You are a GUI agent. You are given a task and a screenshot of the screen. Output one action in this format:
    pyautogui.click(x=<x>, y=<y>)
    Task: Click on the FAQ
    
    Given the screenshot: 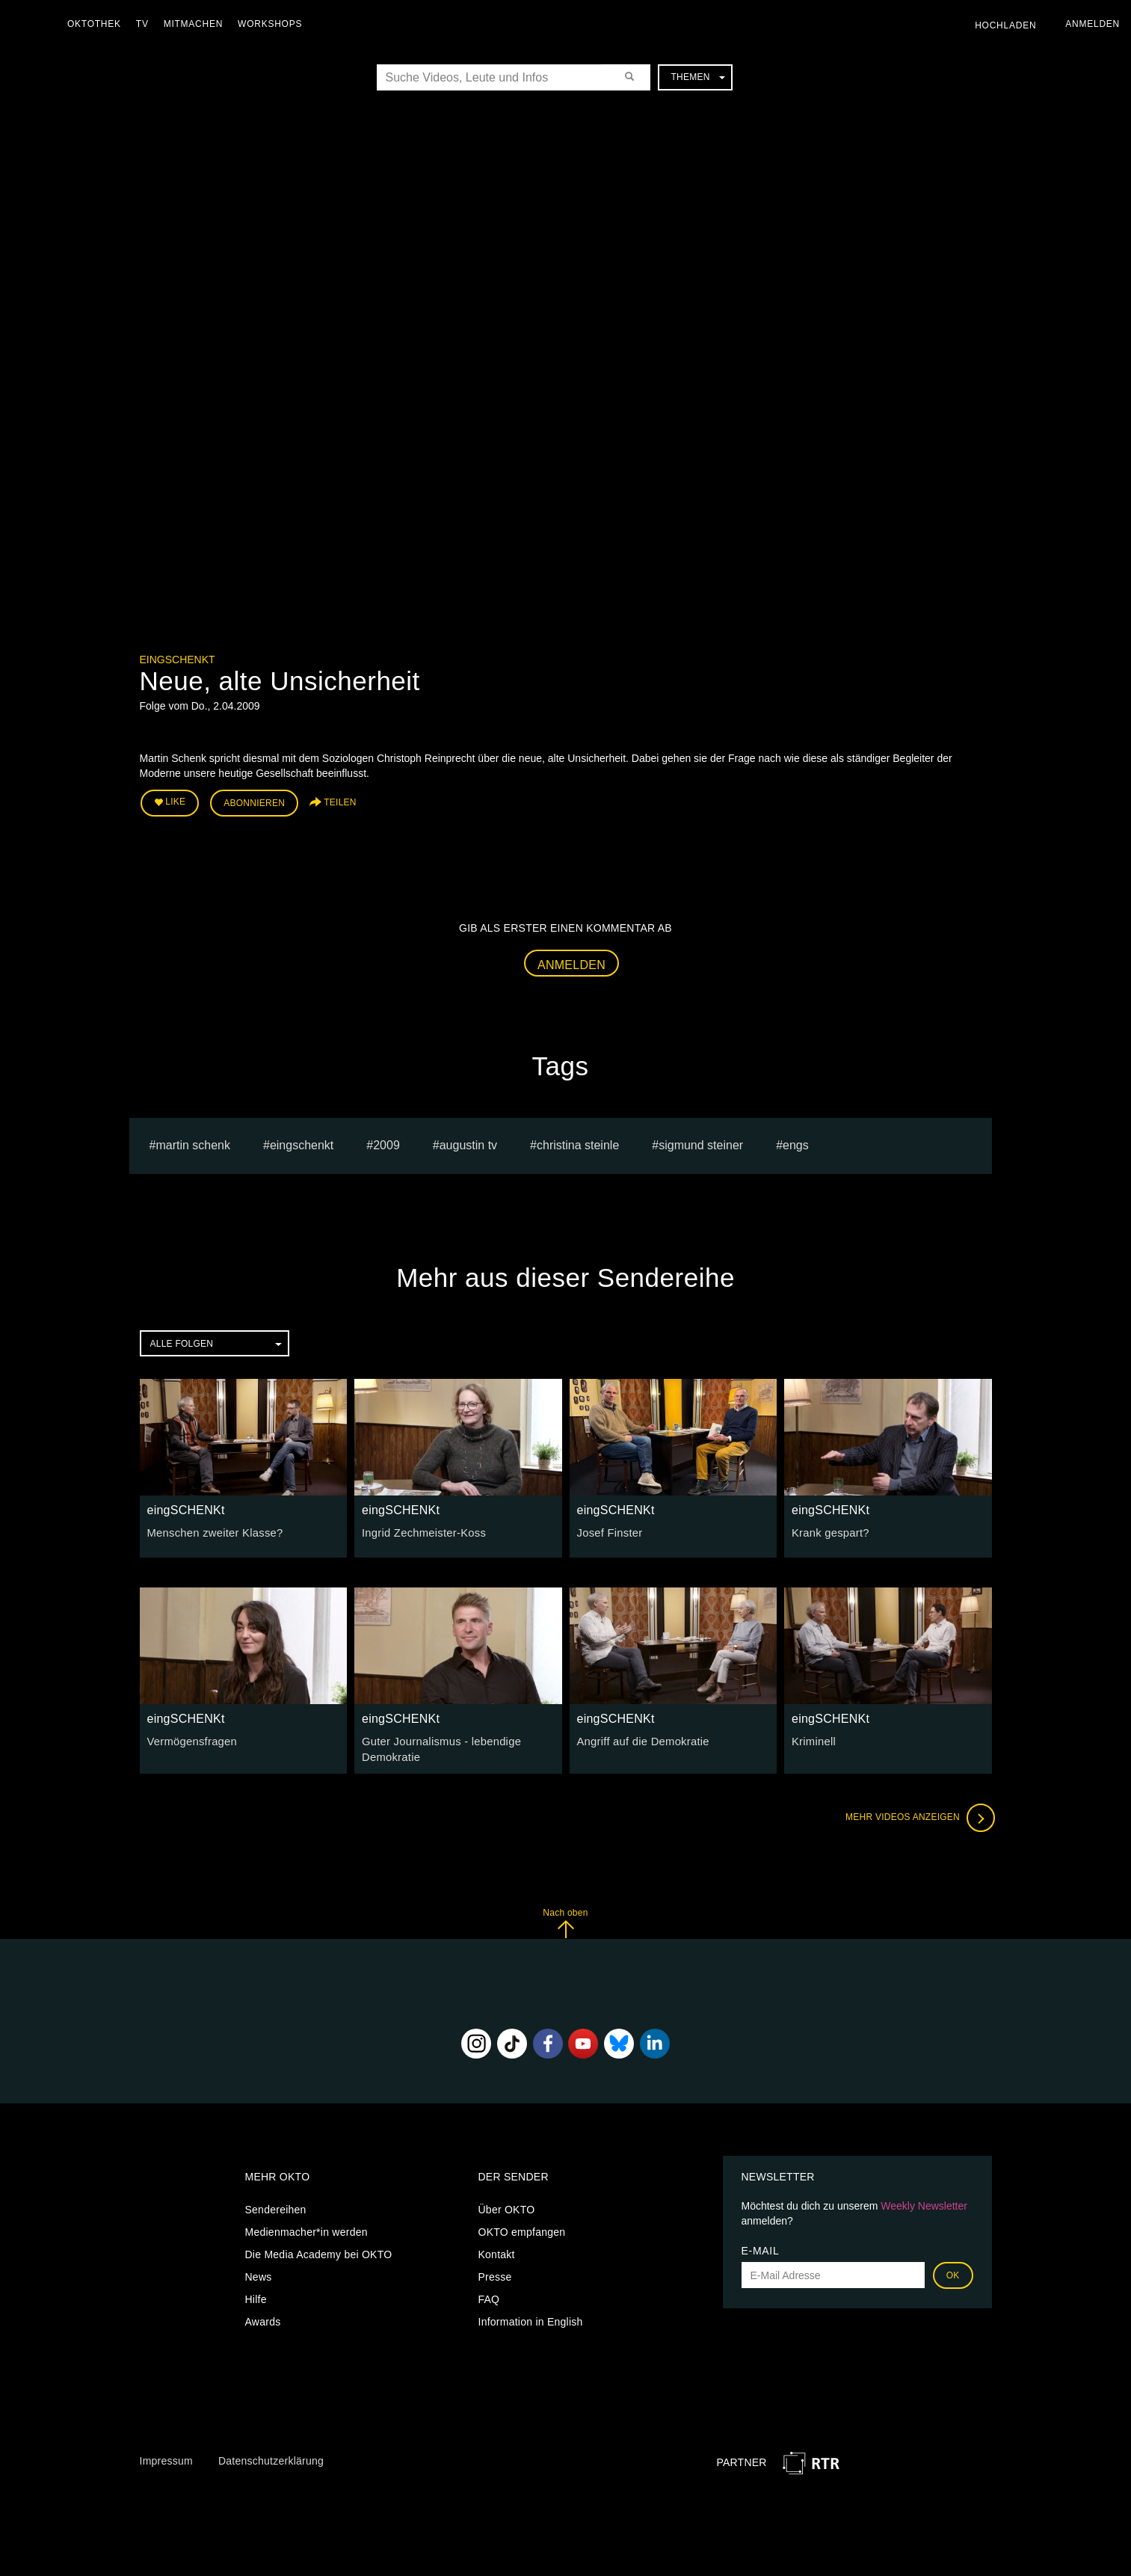 What is the action you would take?
    pyautogui.click(x=489, y=2296)
    